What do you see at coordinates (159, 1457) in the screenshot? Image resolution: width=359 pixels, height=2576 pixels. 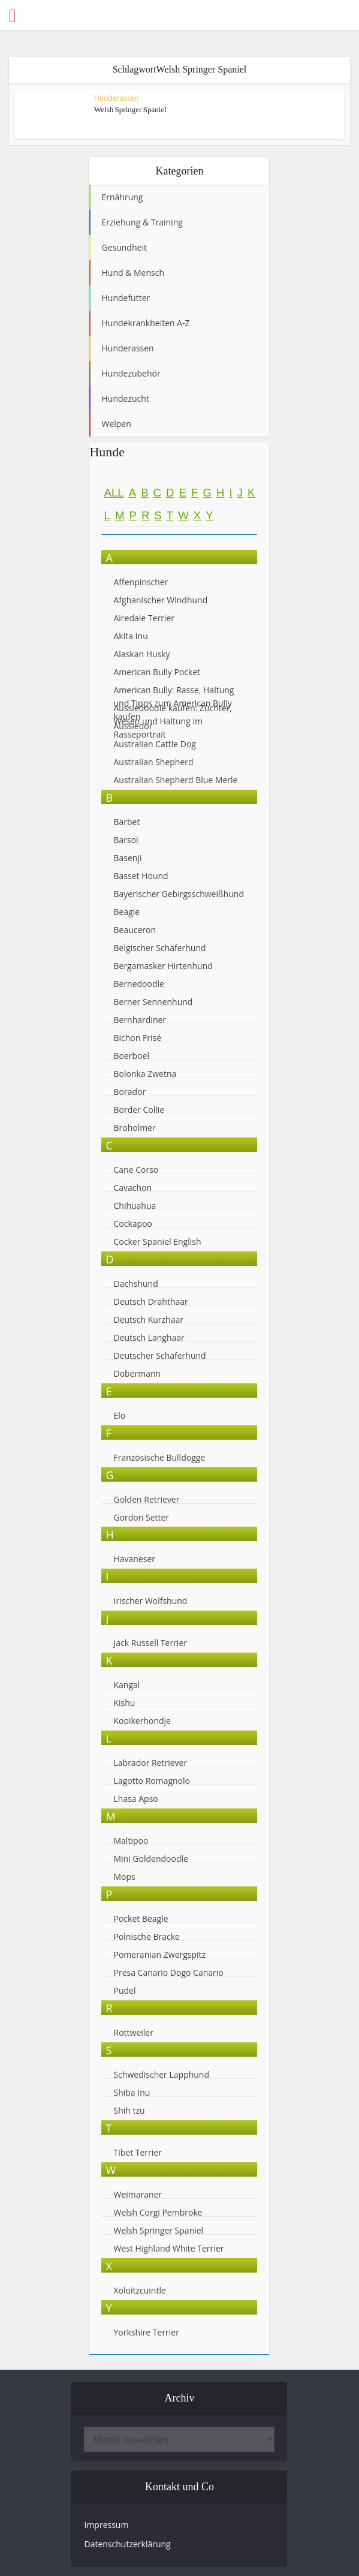 I see `Französische Bulldogge` at bounding box center [159, 1457].